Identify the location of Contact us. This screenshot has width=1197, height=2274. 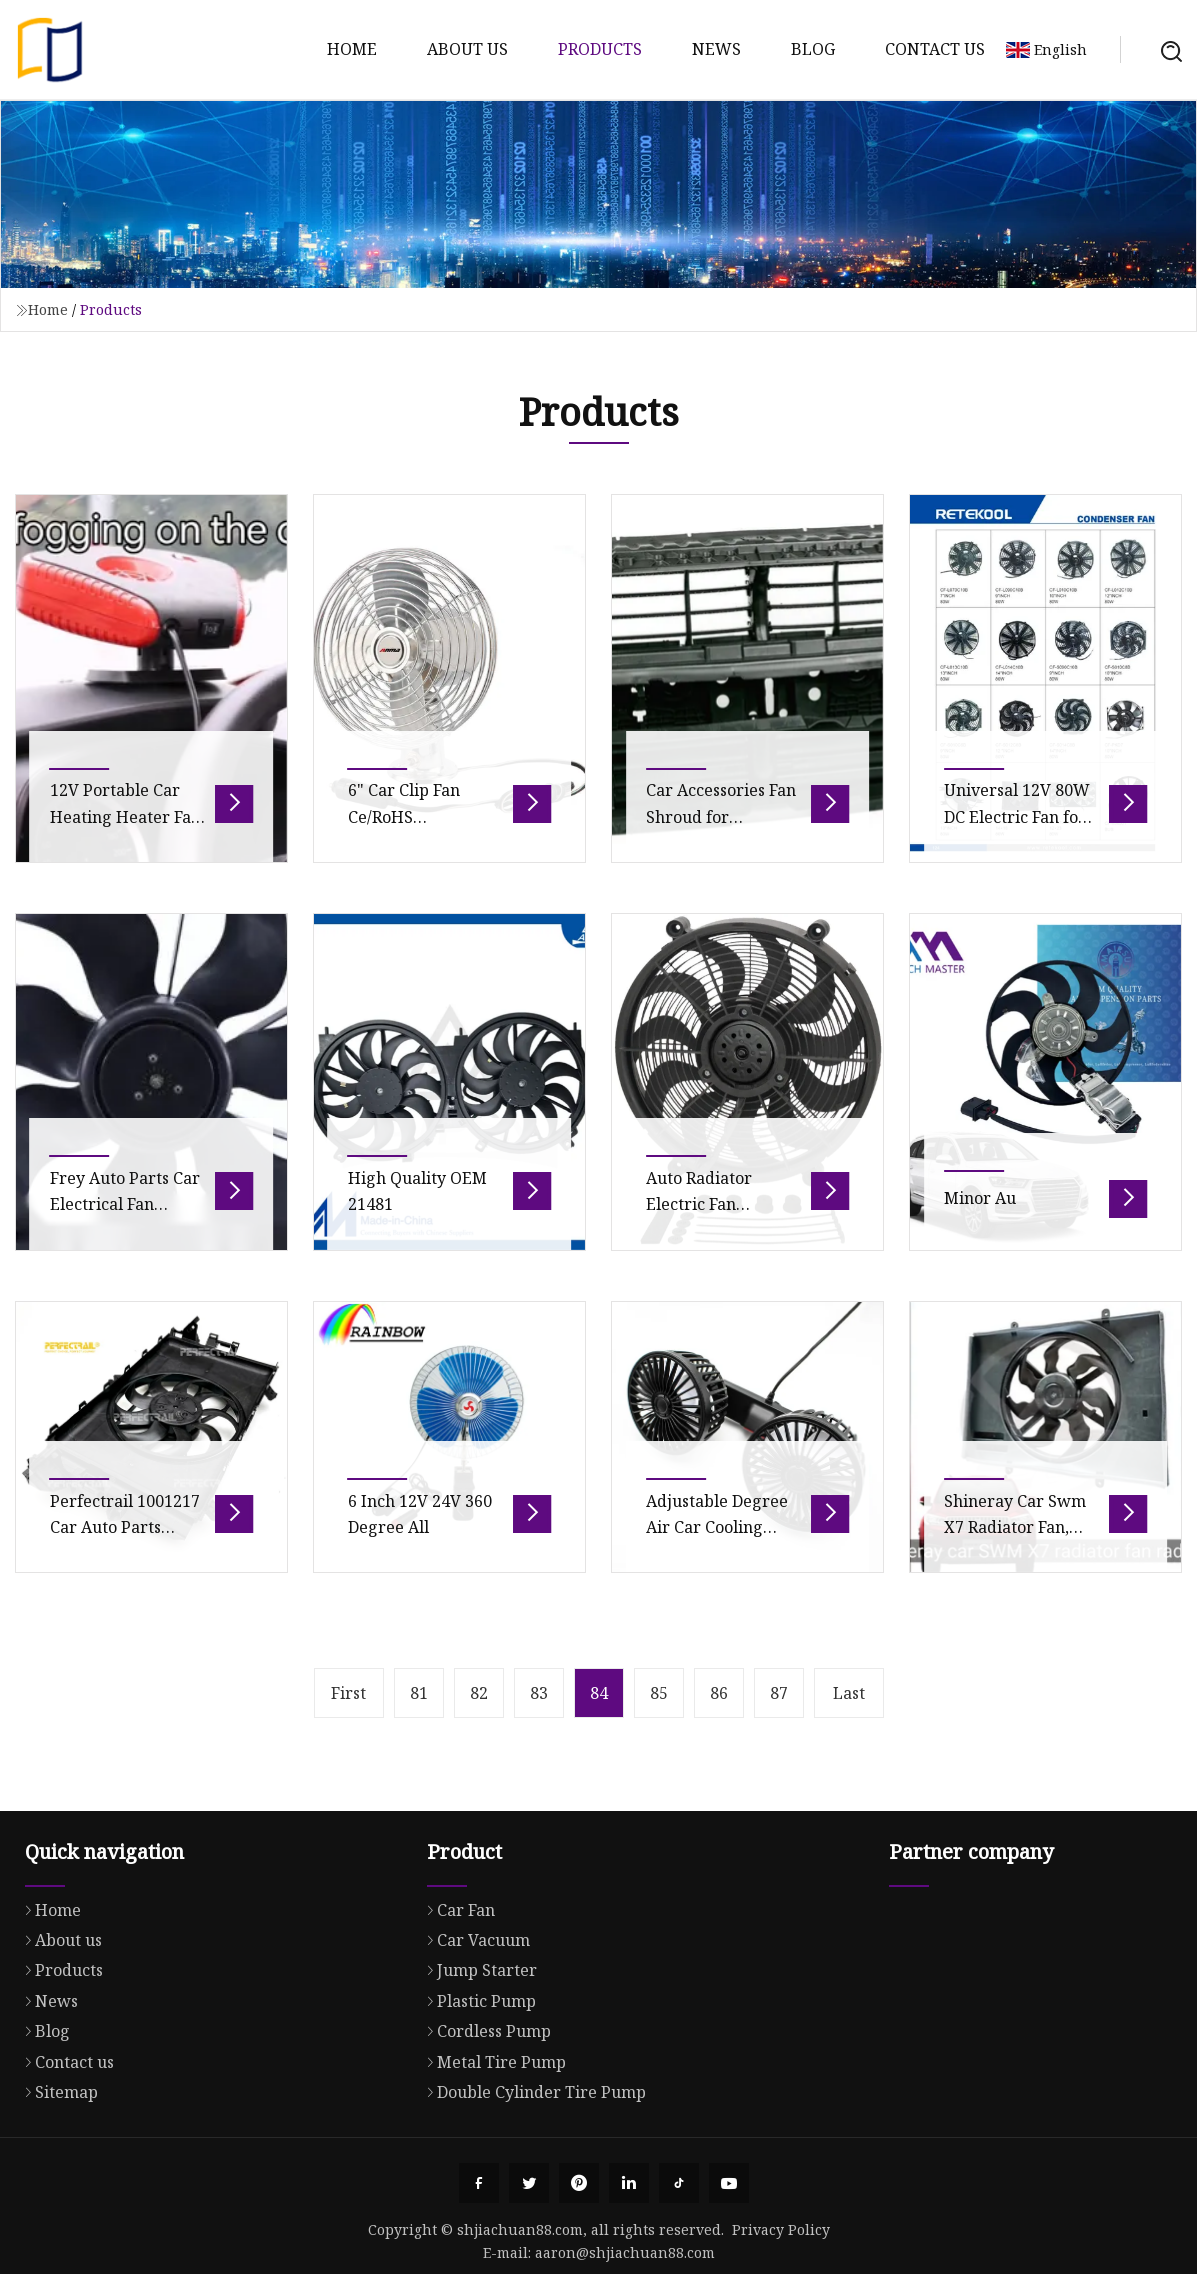
(935, 49).